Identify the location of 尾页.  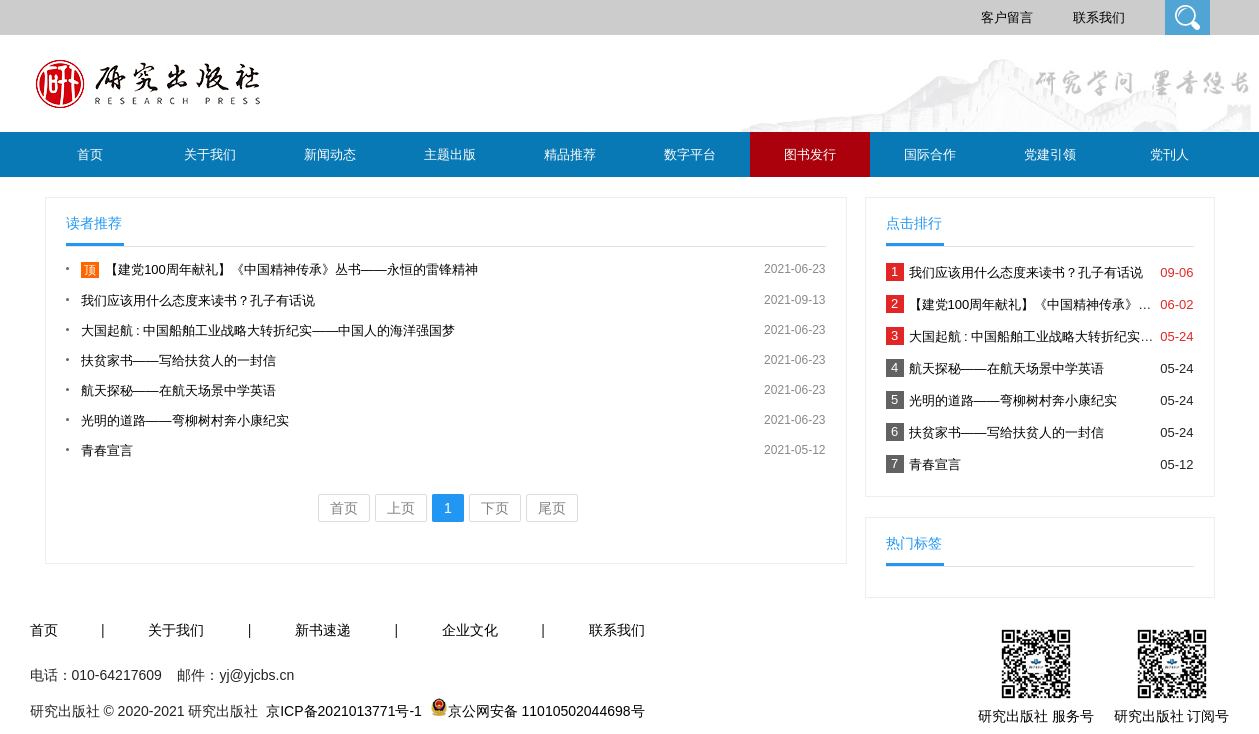
(552, 508).